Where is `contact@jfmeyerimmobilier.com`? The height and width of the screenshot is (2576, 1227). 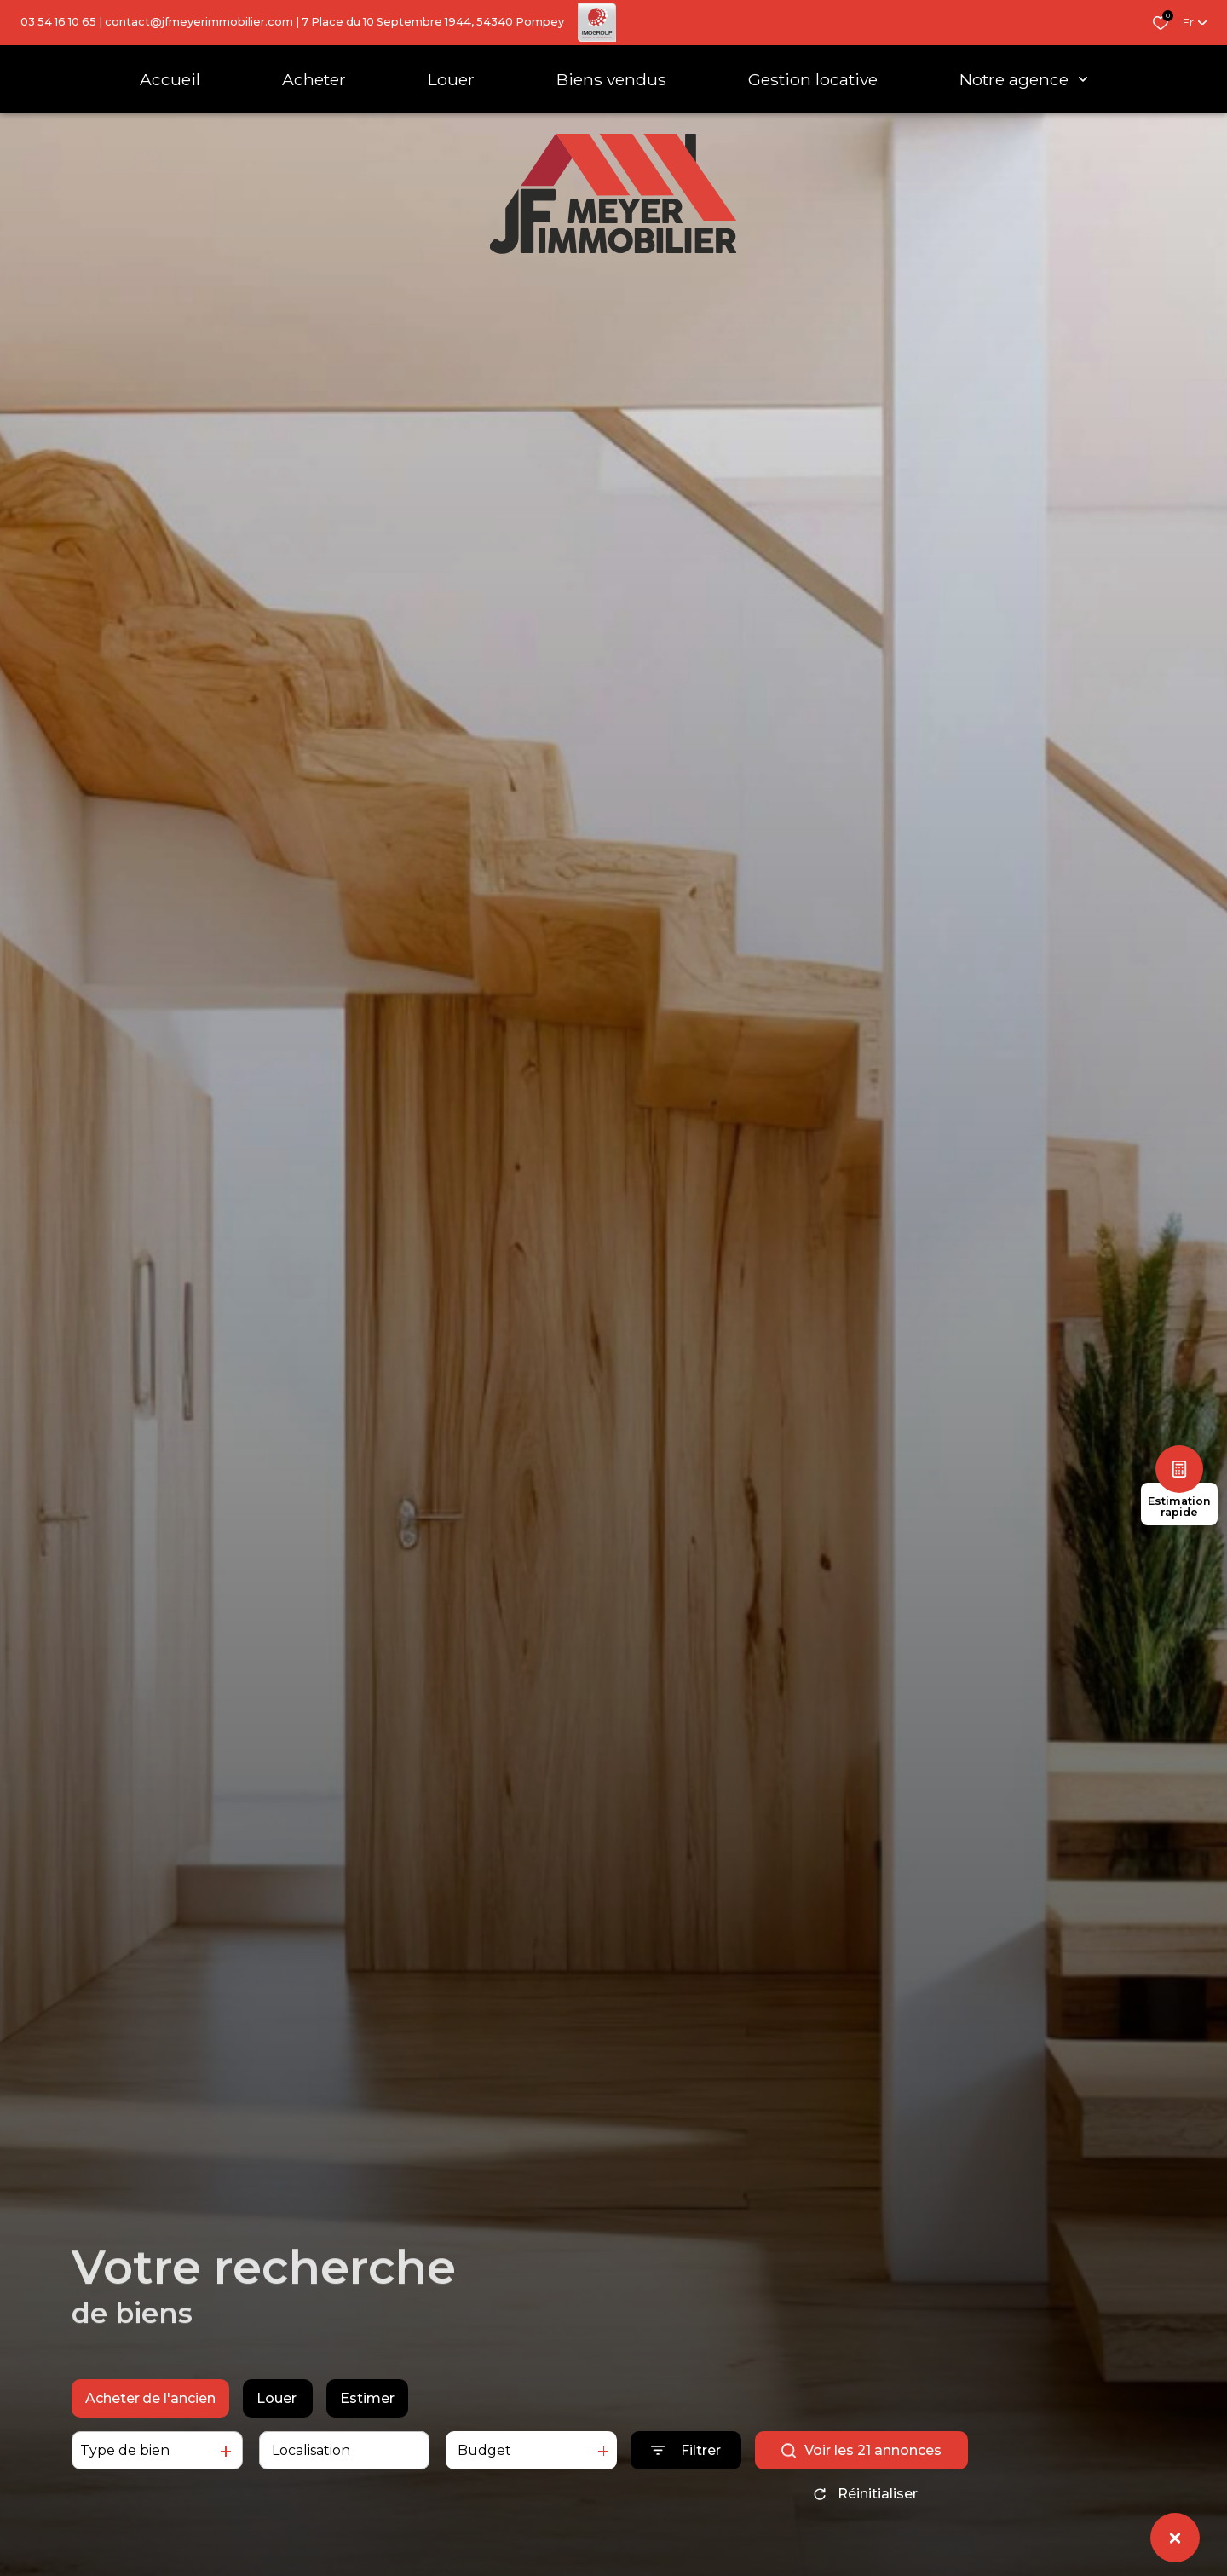
contact@jfmeyerimmobilier.com is located at coordinates (199, 21).